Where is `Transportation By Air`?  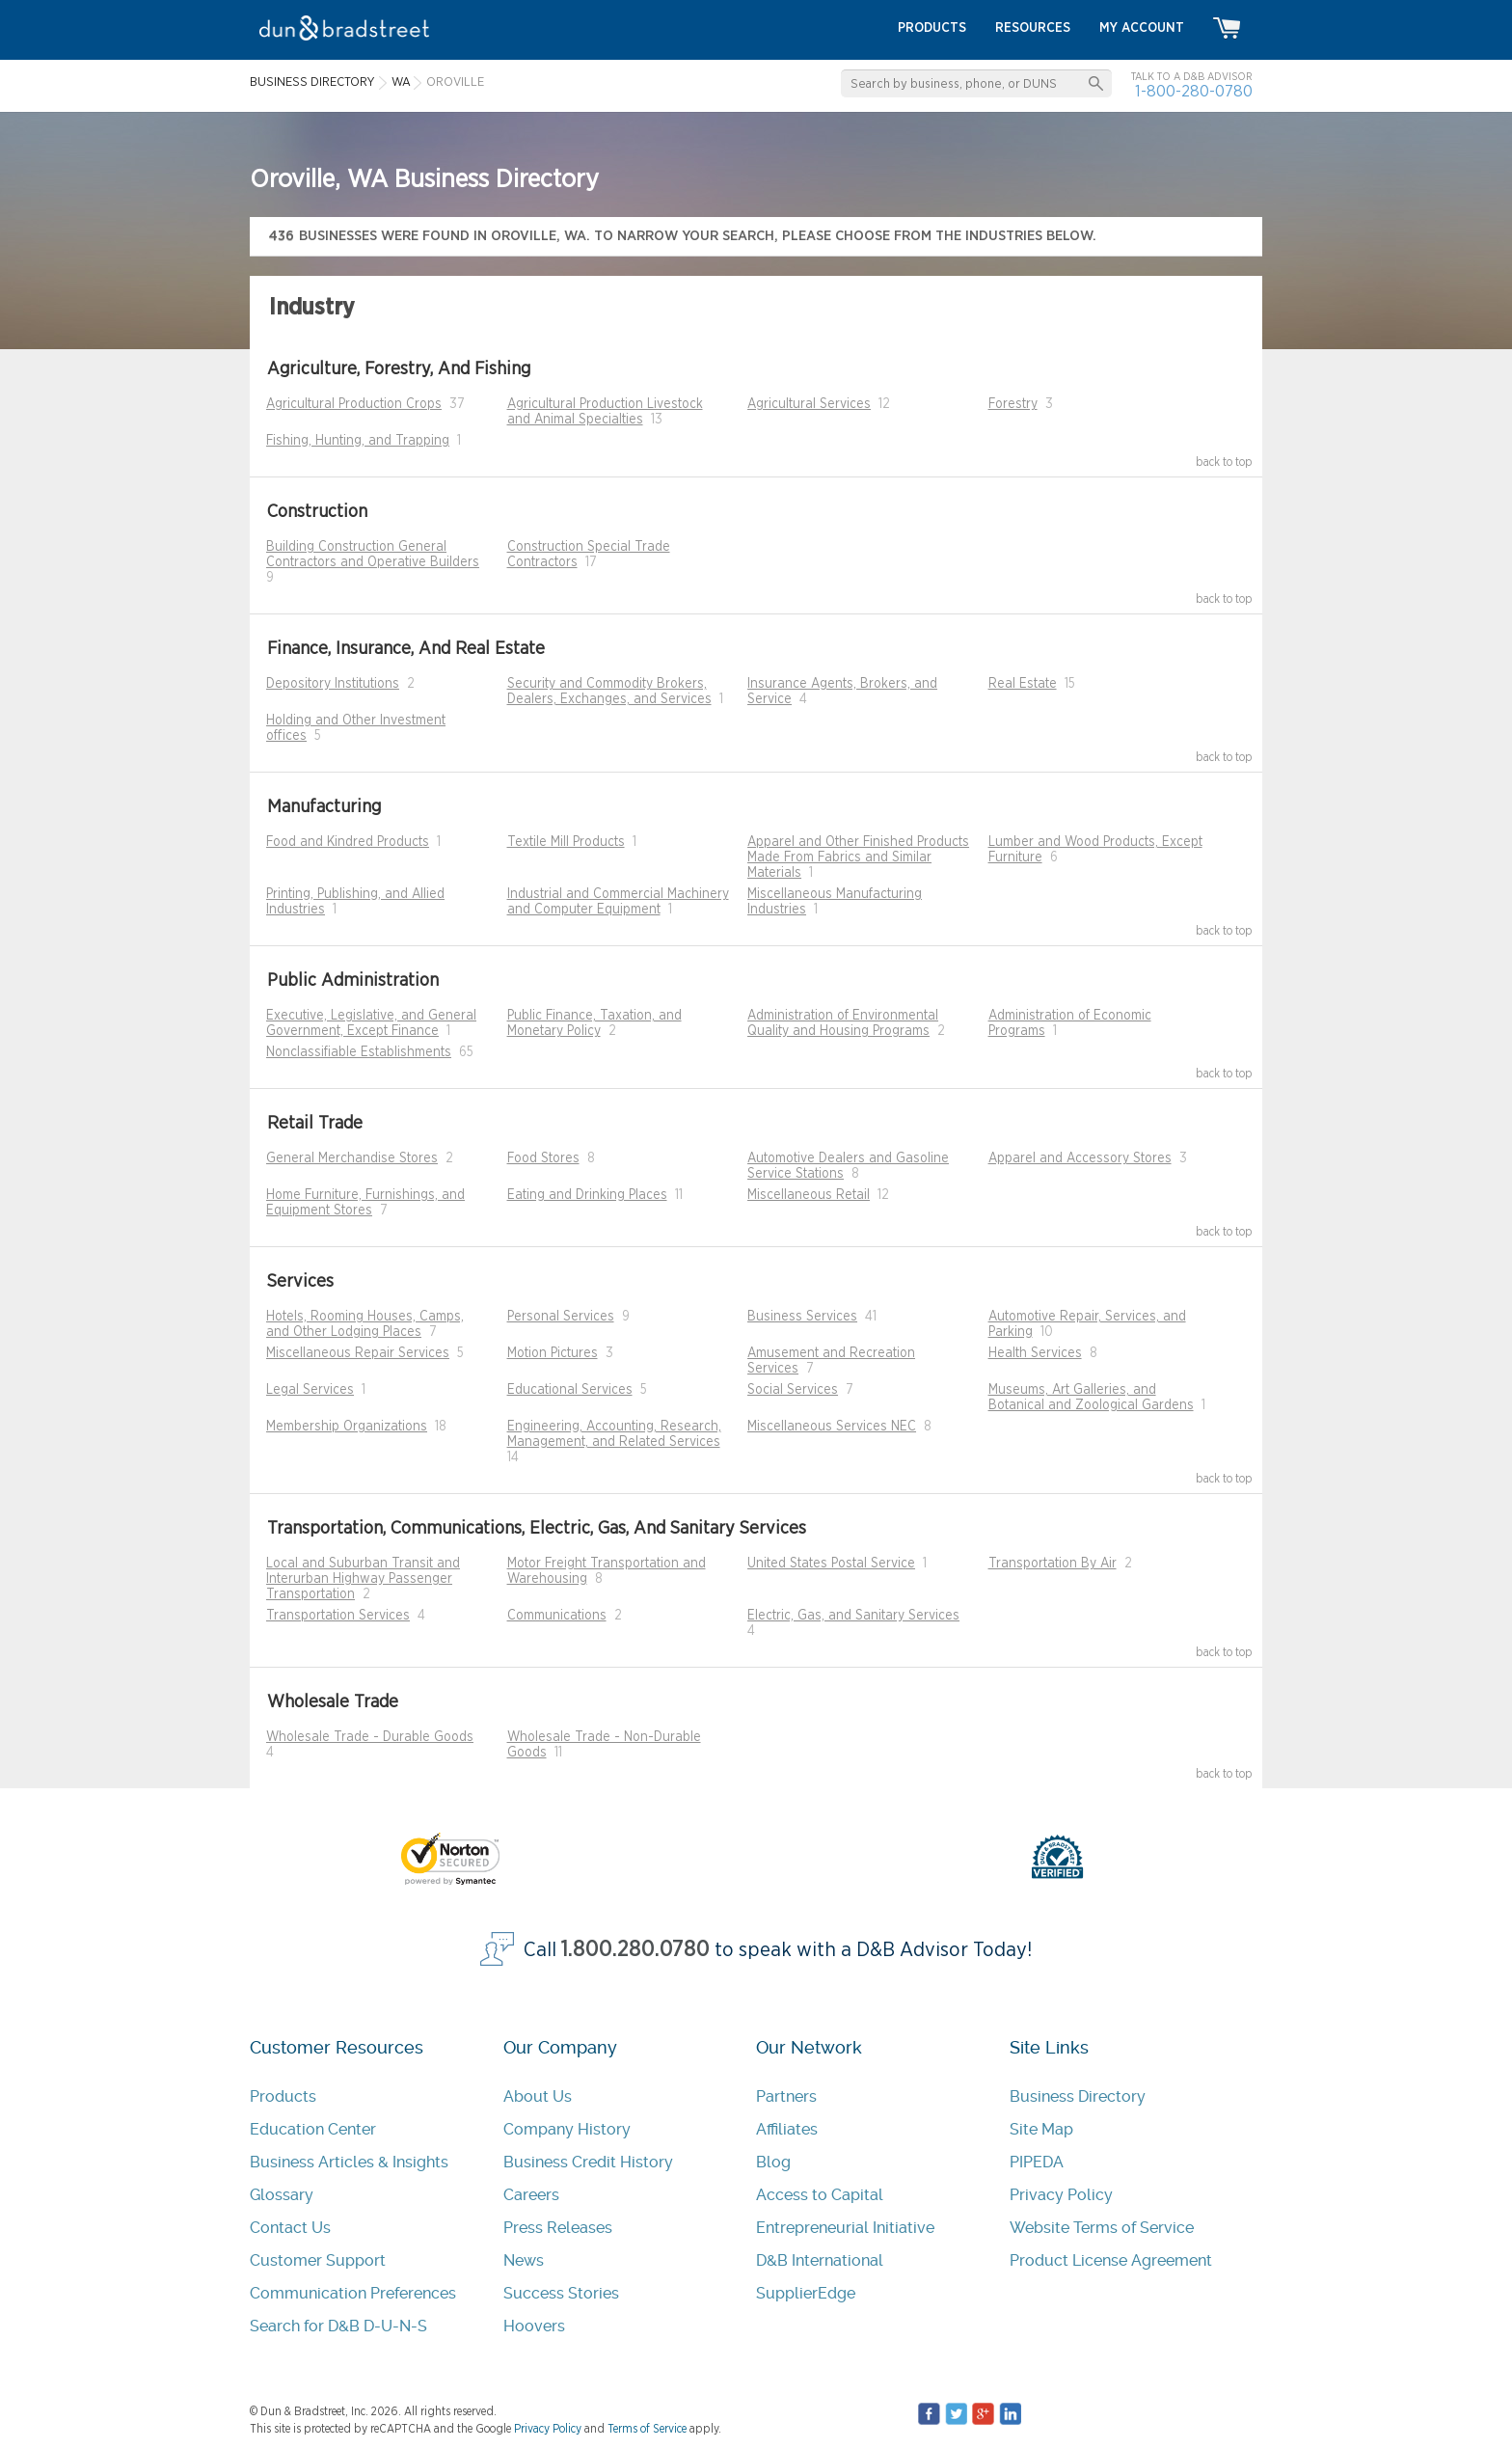 Transportation By Air is located at coordinates (1052, 1563).